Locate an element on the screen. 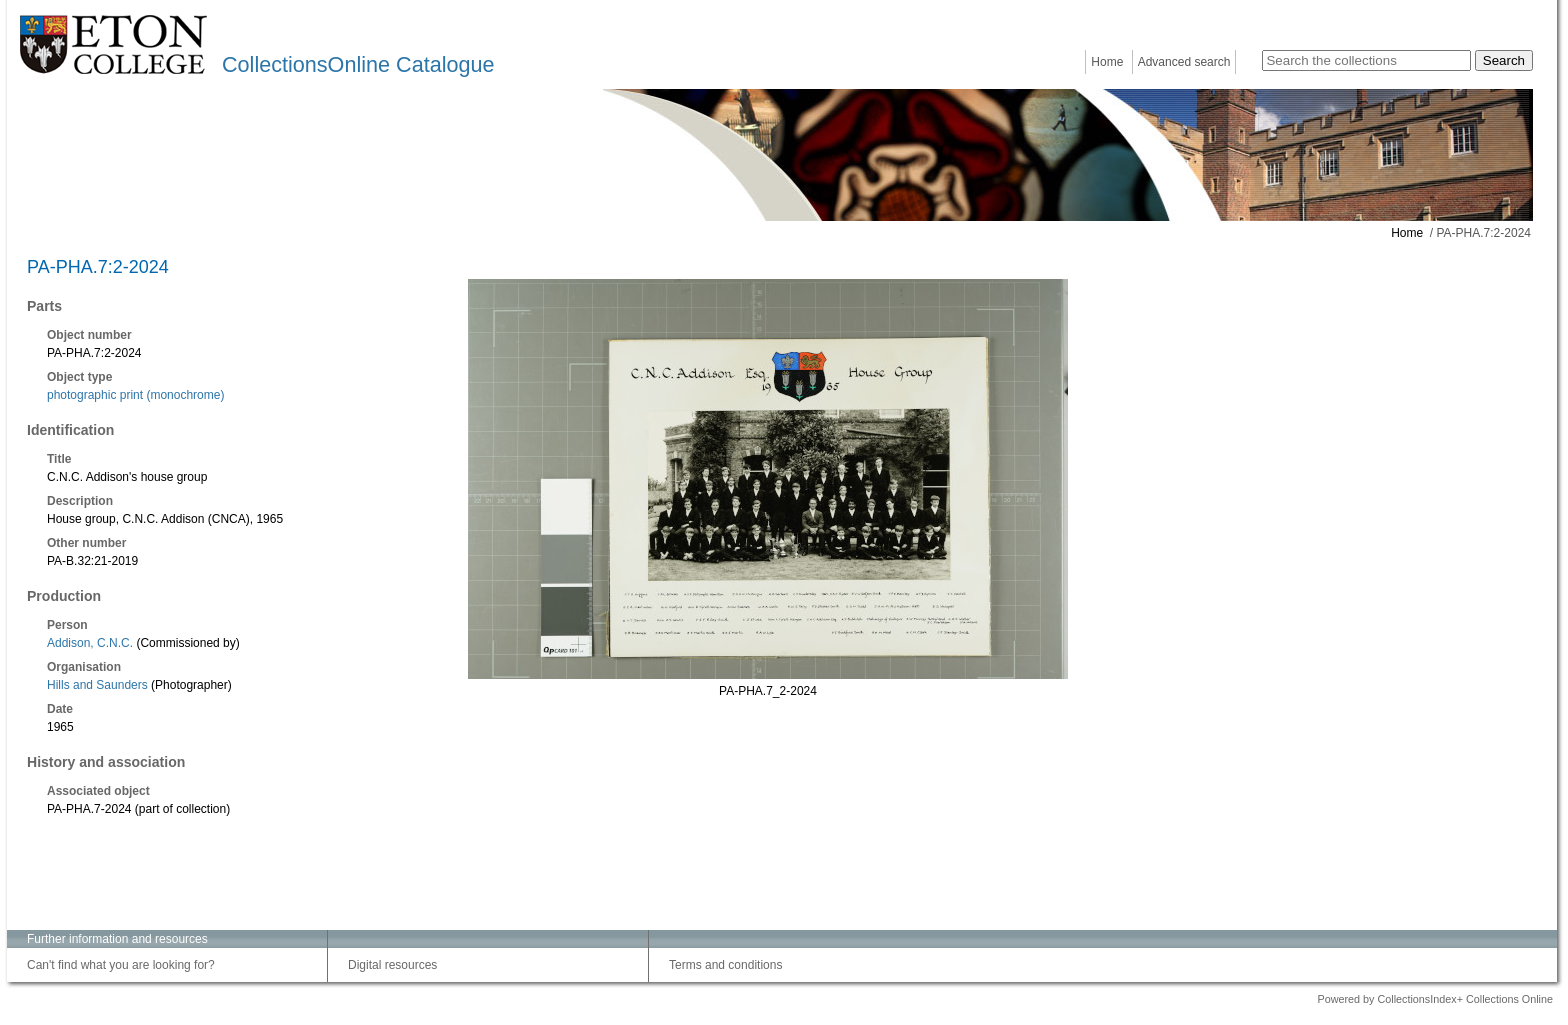 The image size is (1568, 1025). photographic print (monochrome) is located at coordinates (135, 395).